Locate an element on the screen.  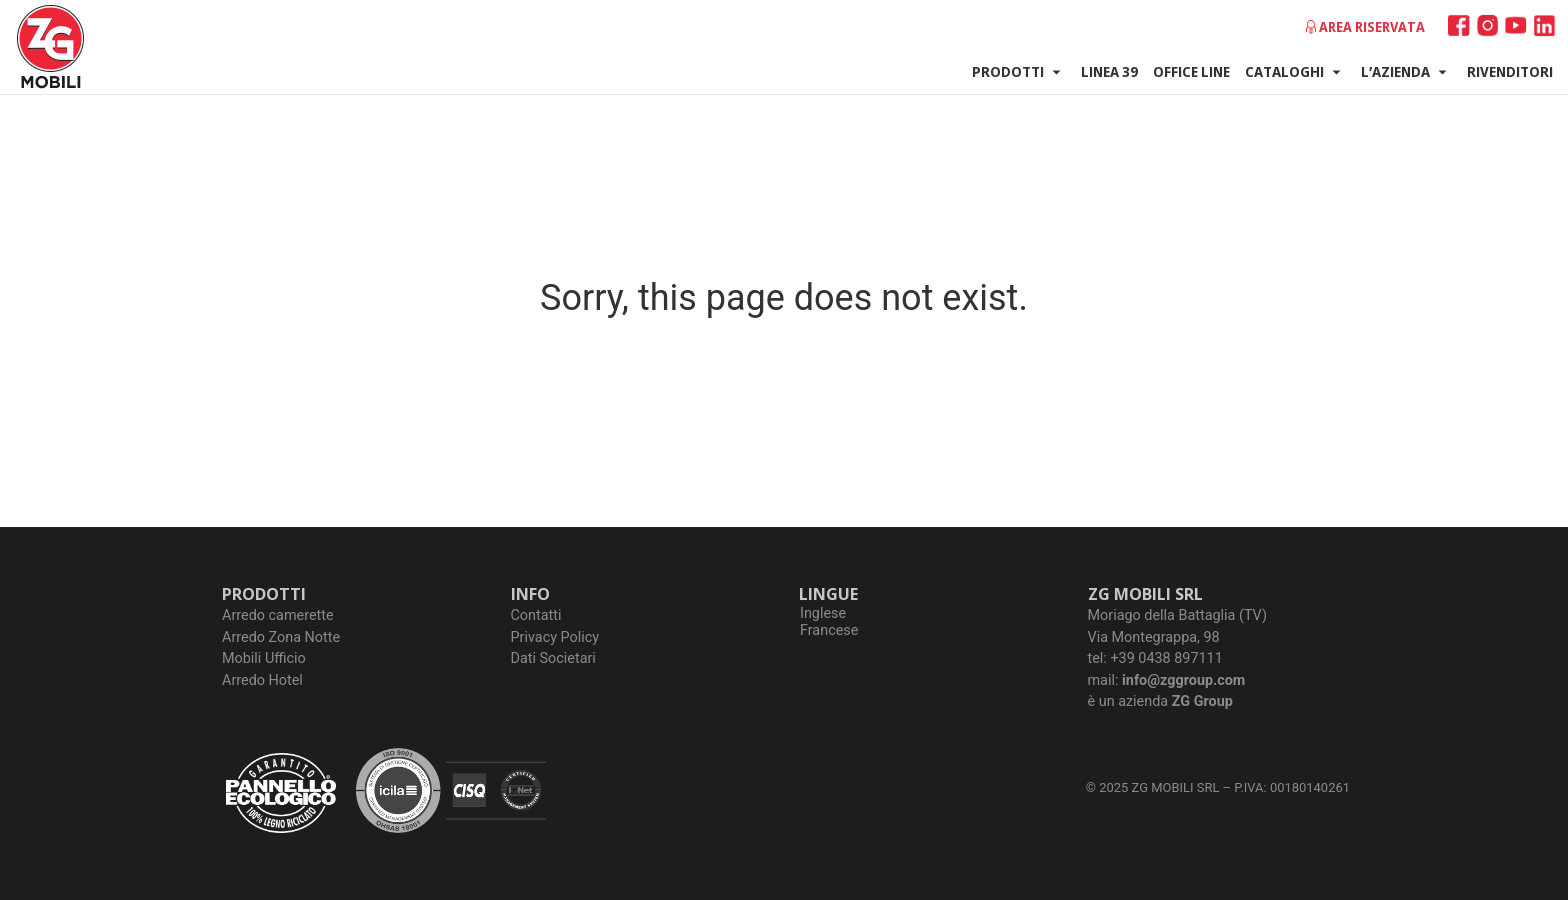
[Passa a Francese] is located at coordinates (829, 631).